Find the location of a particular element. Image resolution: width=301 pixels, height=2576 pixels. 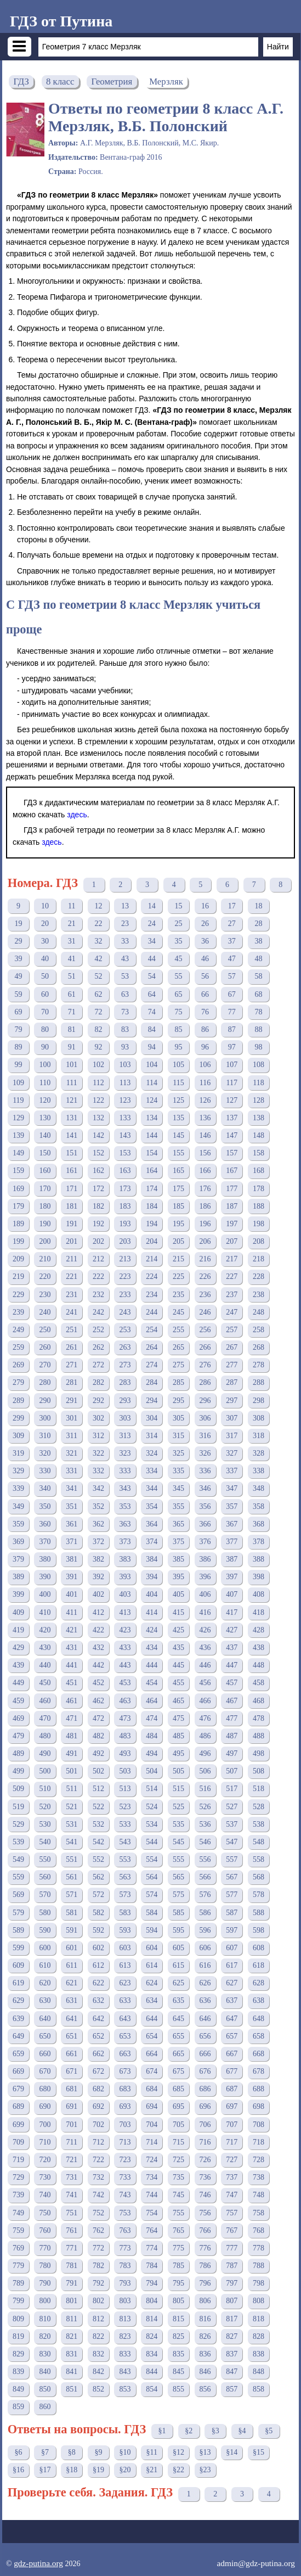

247 is located at coordinates (231, 1312).